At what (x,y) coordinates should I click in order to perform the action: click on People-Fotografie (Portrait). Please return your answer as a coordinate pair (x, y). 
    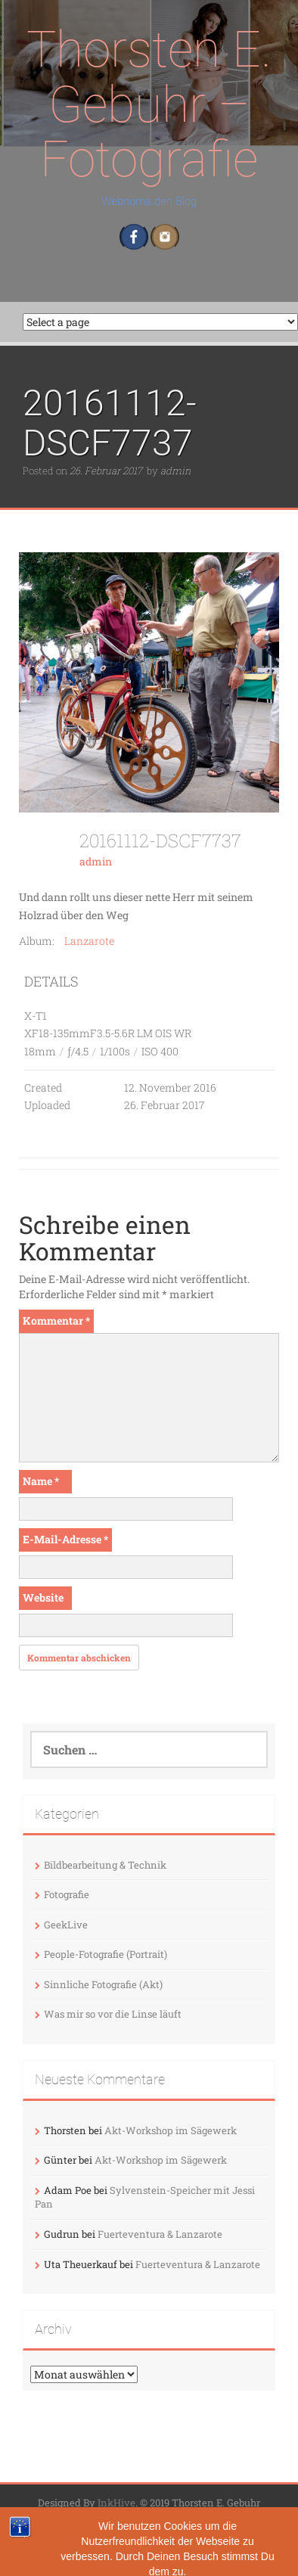
    Looking at the image, I should click on (105, 1954).